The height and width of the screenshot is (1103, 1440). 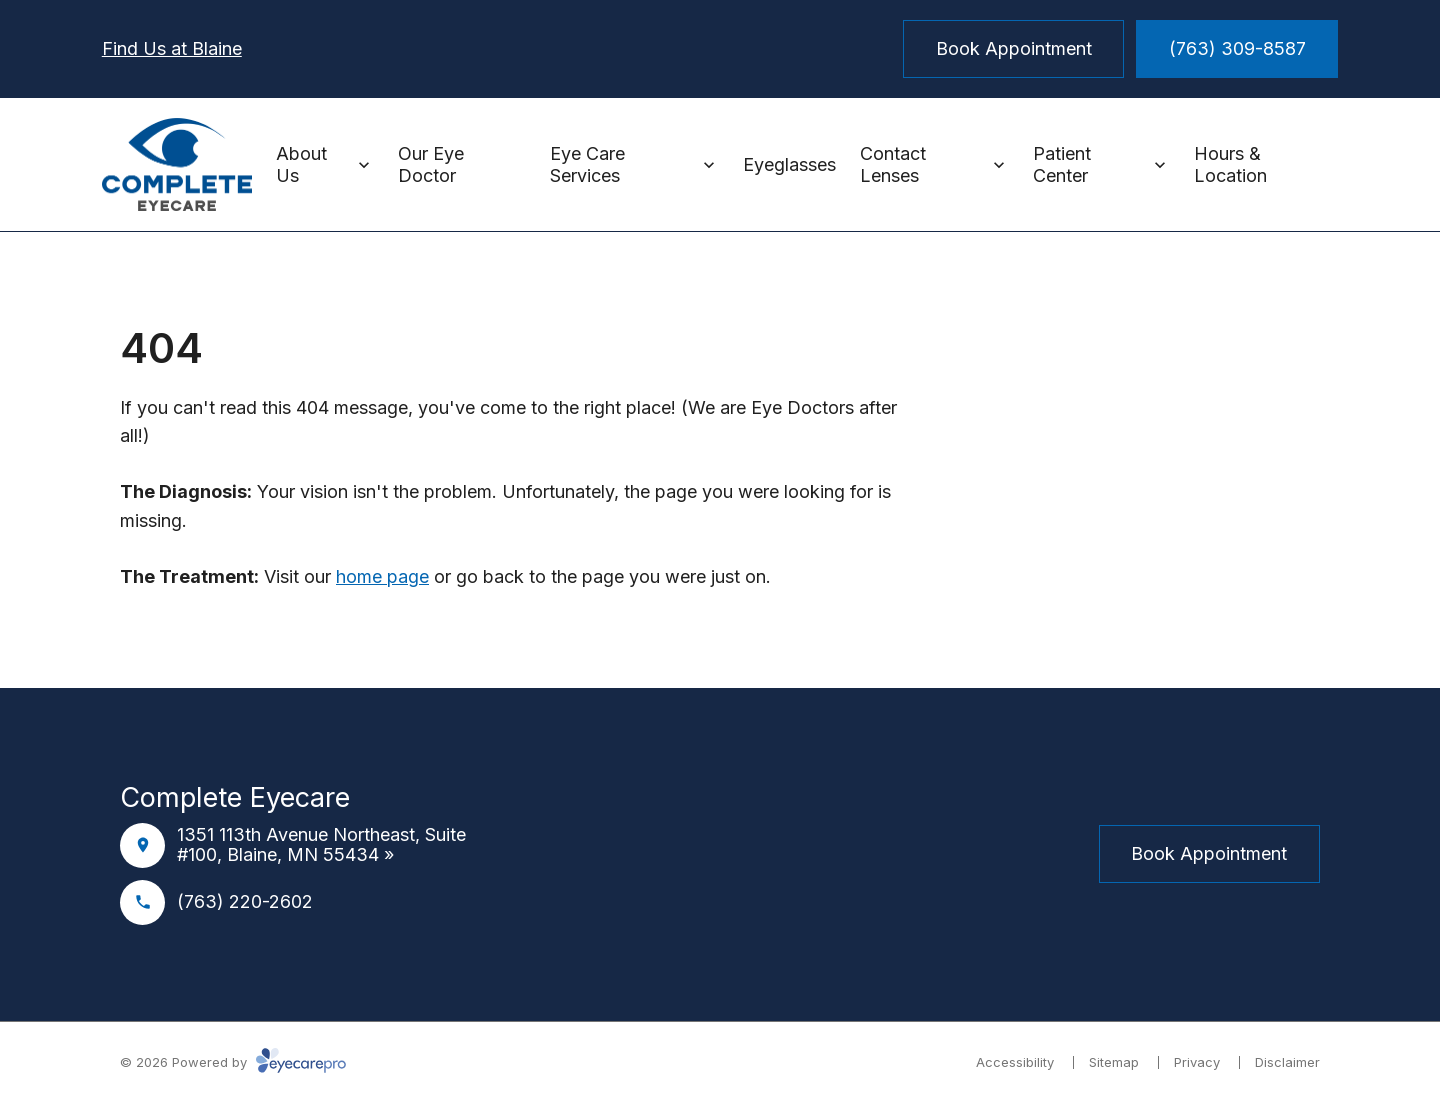 What do you see at coordinates (382, 576) in the screenshot?
I see `home page` at bounding box center [382, 576].